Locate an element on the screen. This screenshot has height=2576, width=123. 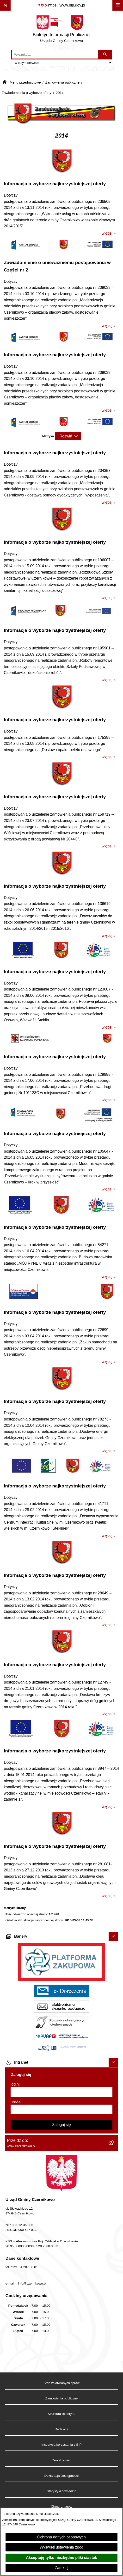
[hasło] is located at coordinates (61, 2109).